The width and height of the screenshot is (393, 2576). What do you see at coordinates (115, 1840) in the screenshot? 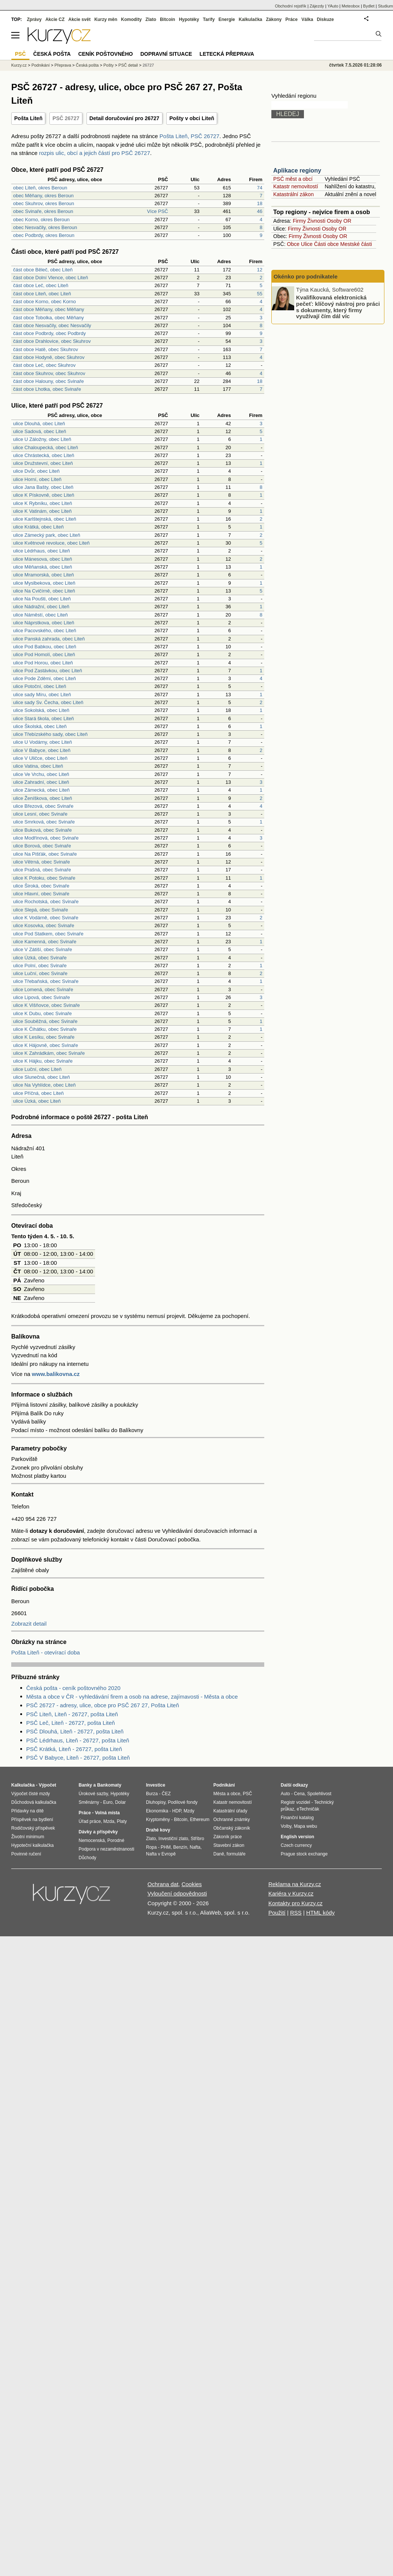
I see `Porodné` at bounding box center [115, 1840].